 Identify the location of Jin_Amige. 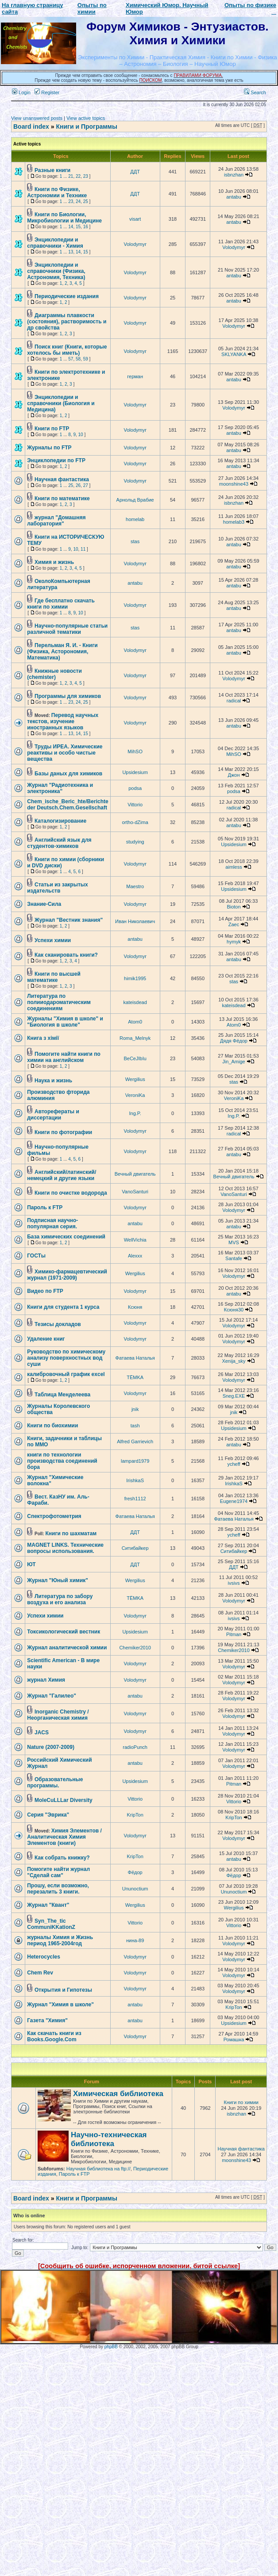
(233, 1061).